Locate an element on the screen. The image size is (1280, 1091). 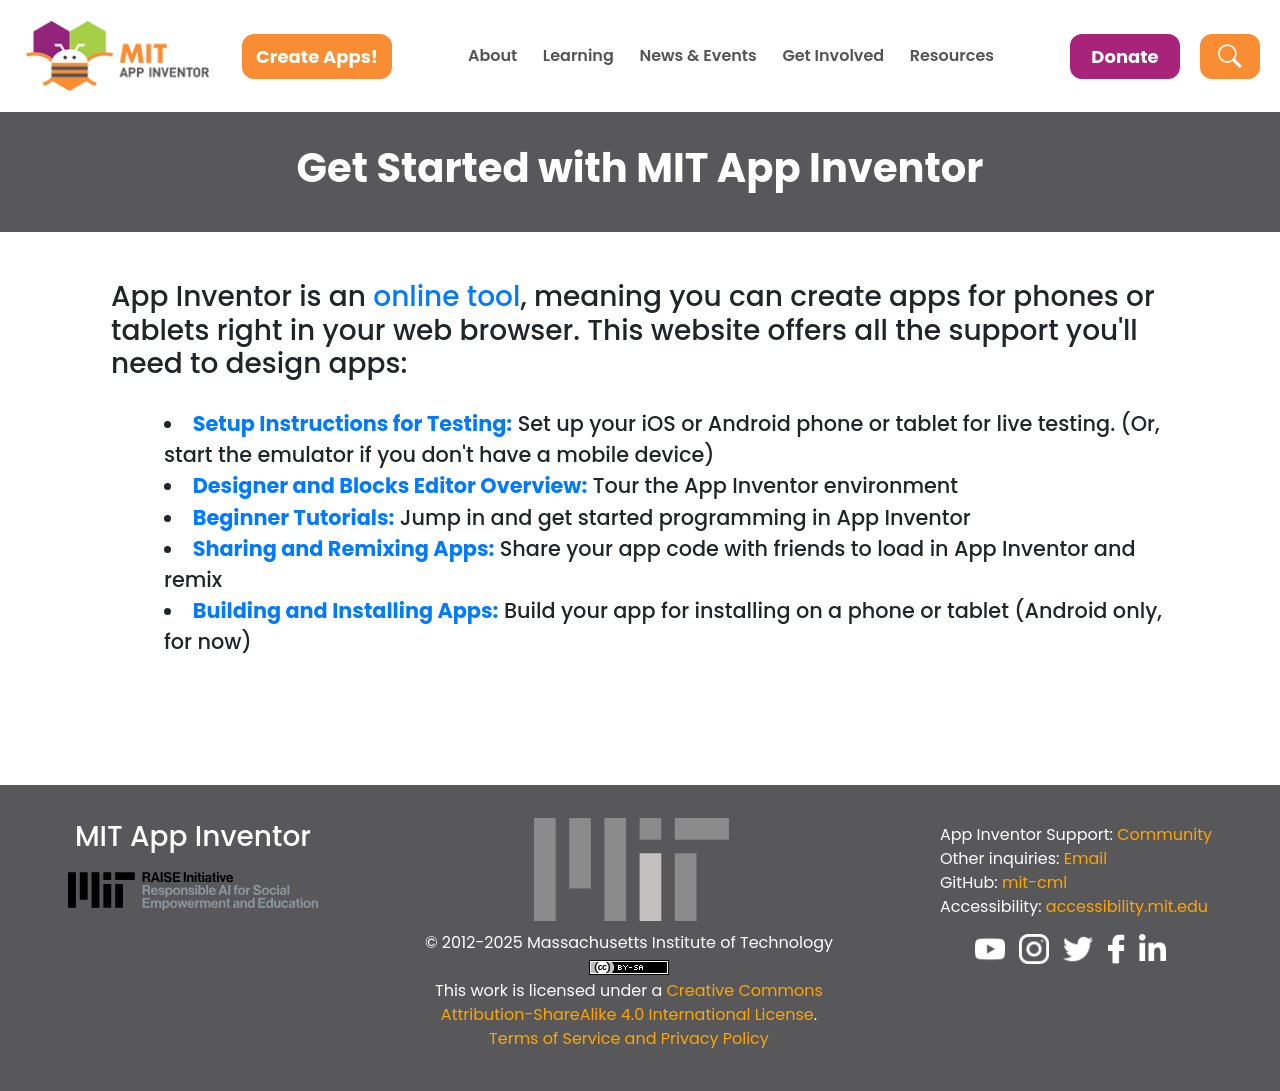
About is located at coordinates (492, 56).